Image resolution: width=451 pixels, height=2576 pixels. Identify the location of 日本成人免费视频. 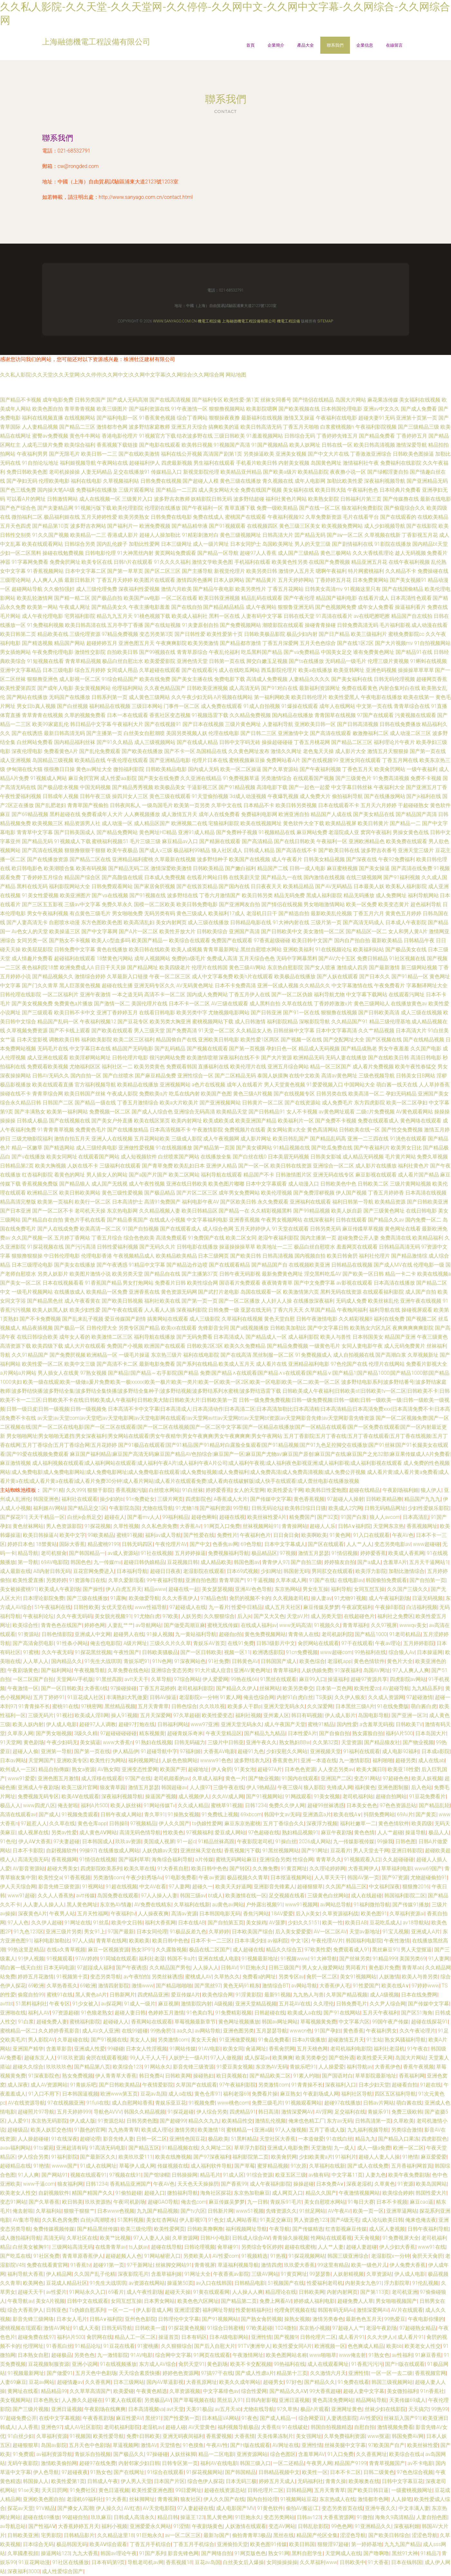
(164, 877).